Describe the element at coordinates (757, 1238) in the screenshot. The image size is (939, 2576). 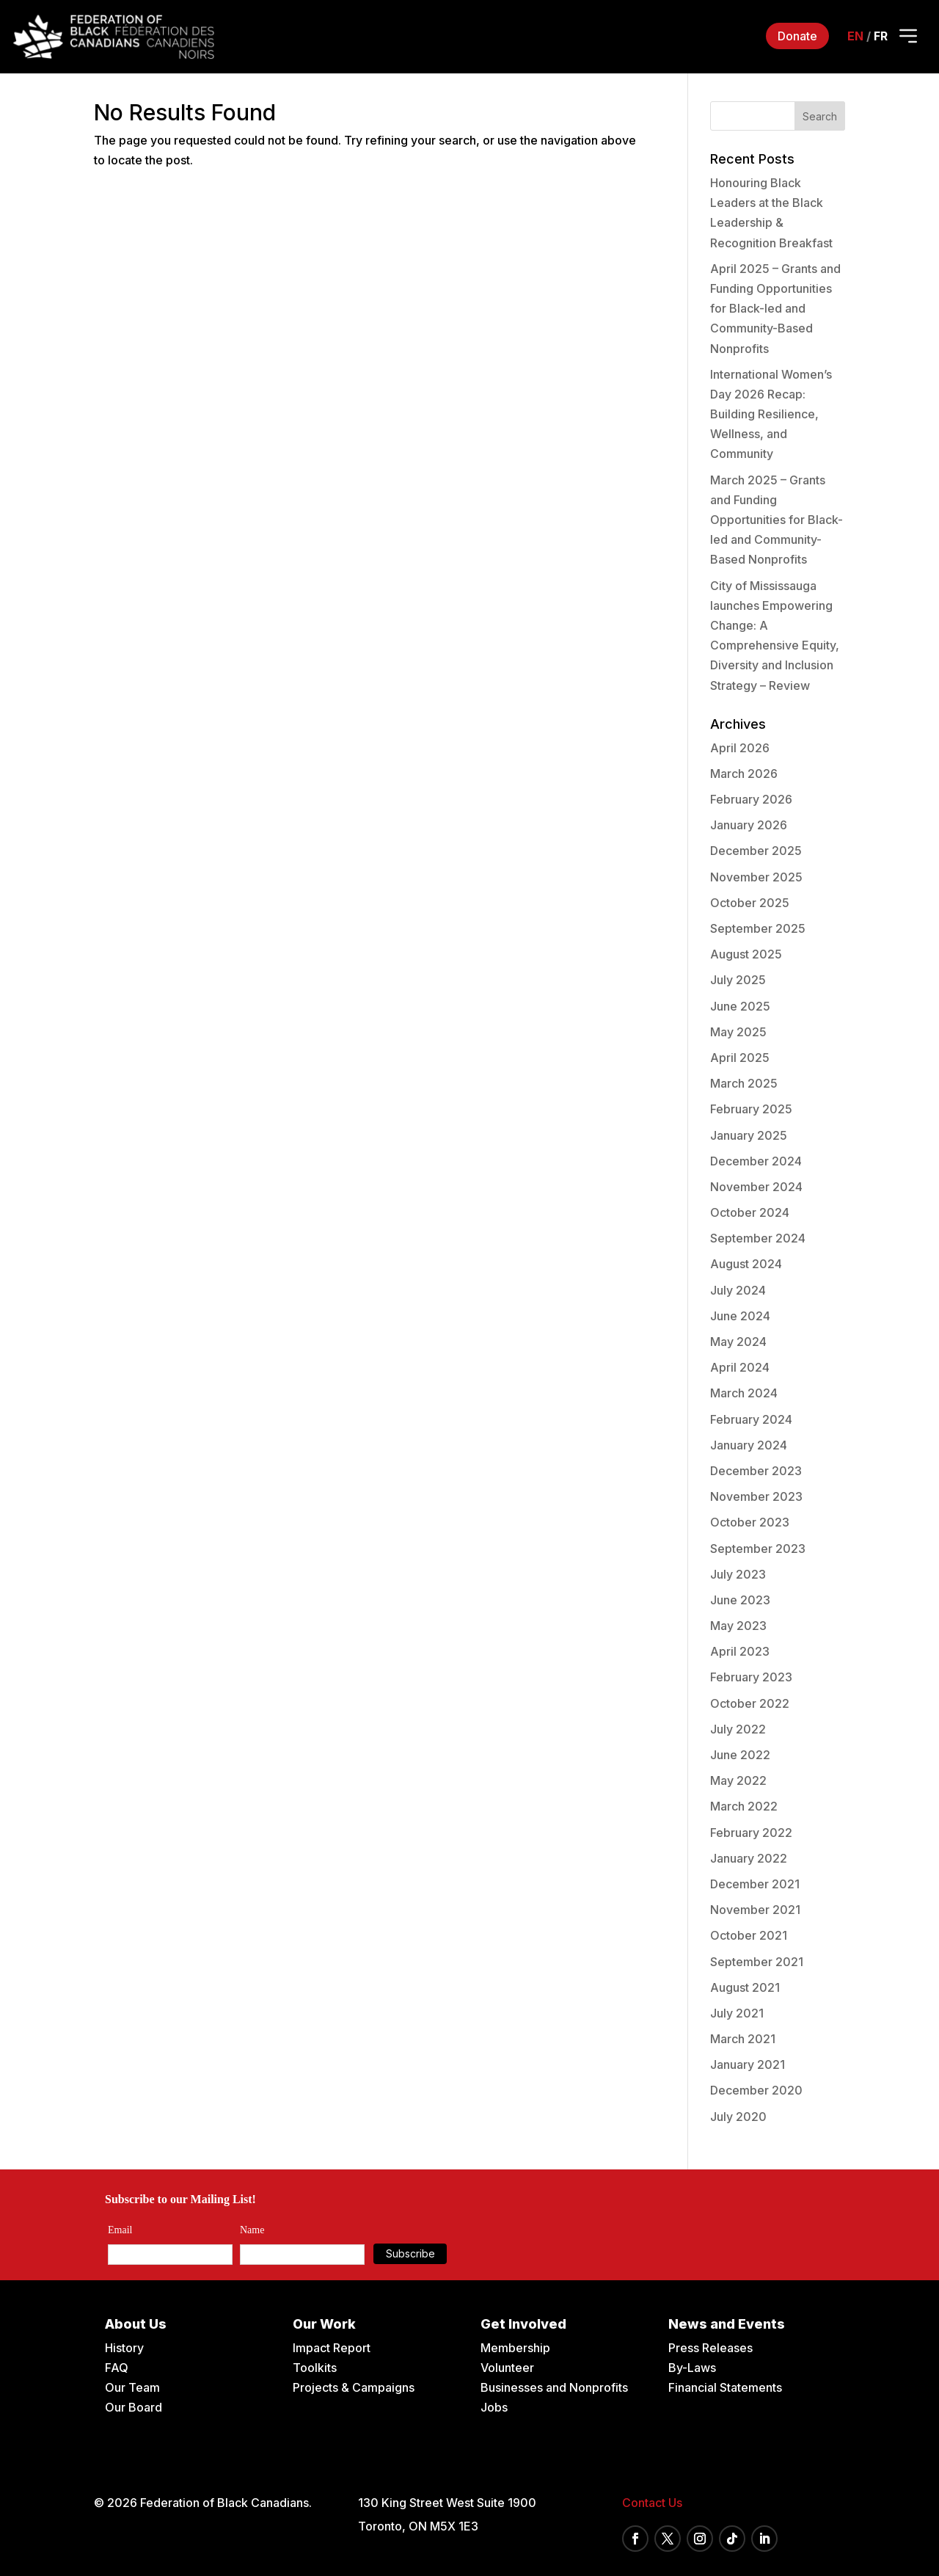
I see `September 2024` at that location.